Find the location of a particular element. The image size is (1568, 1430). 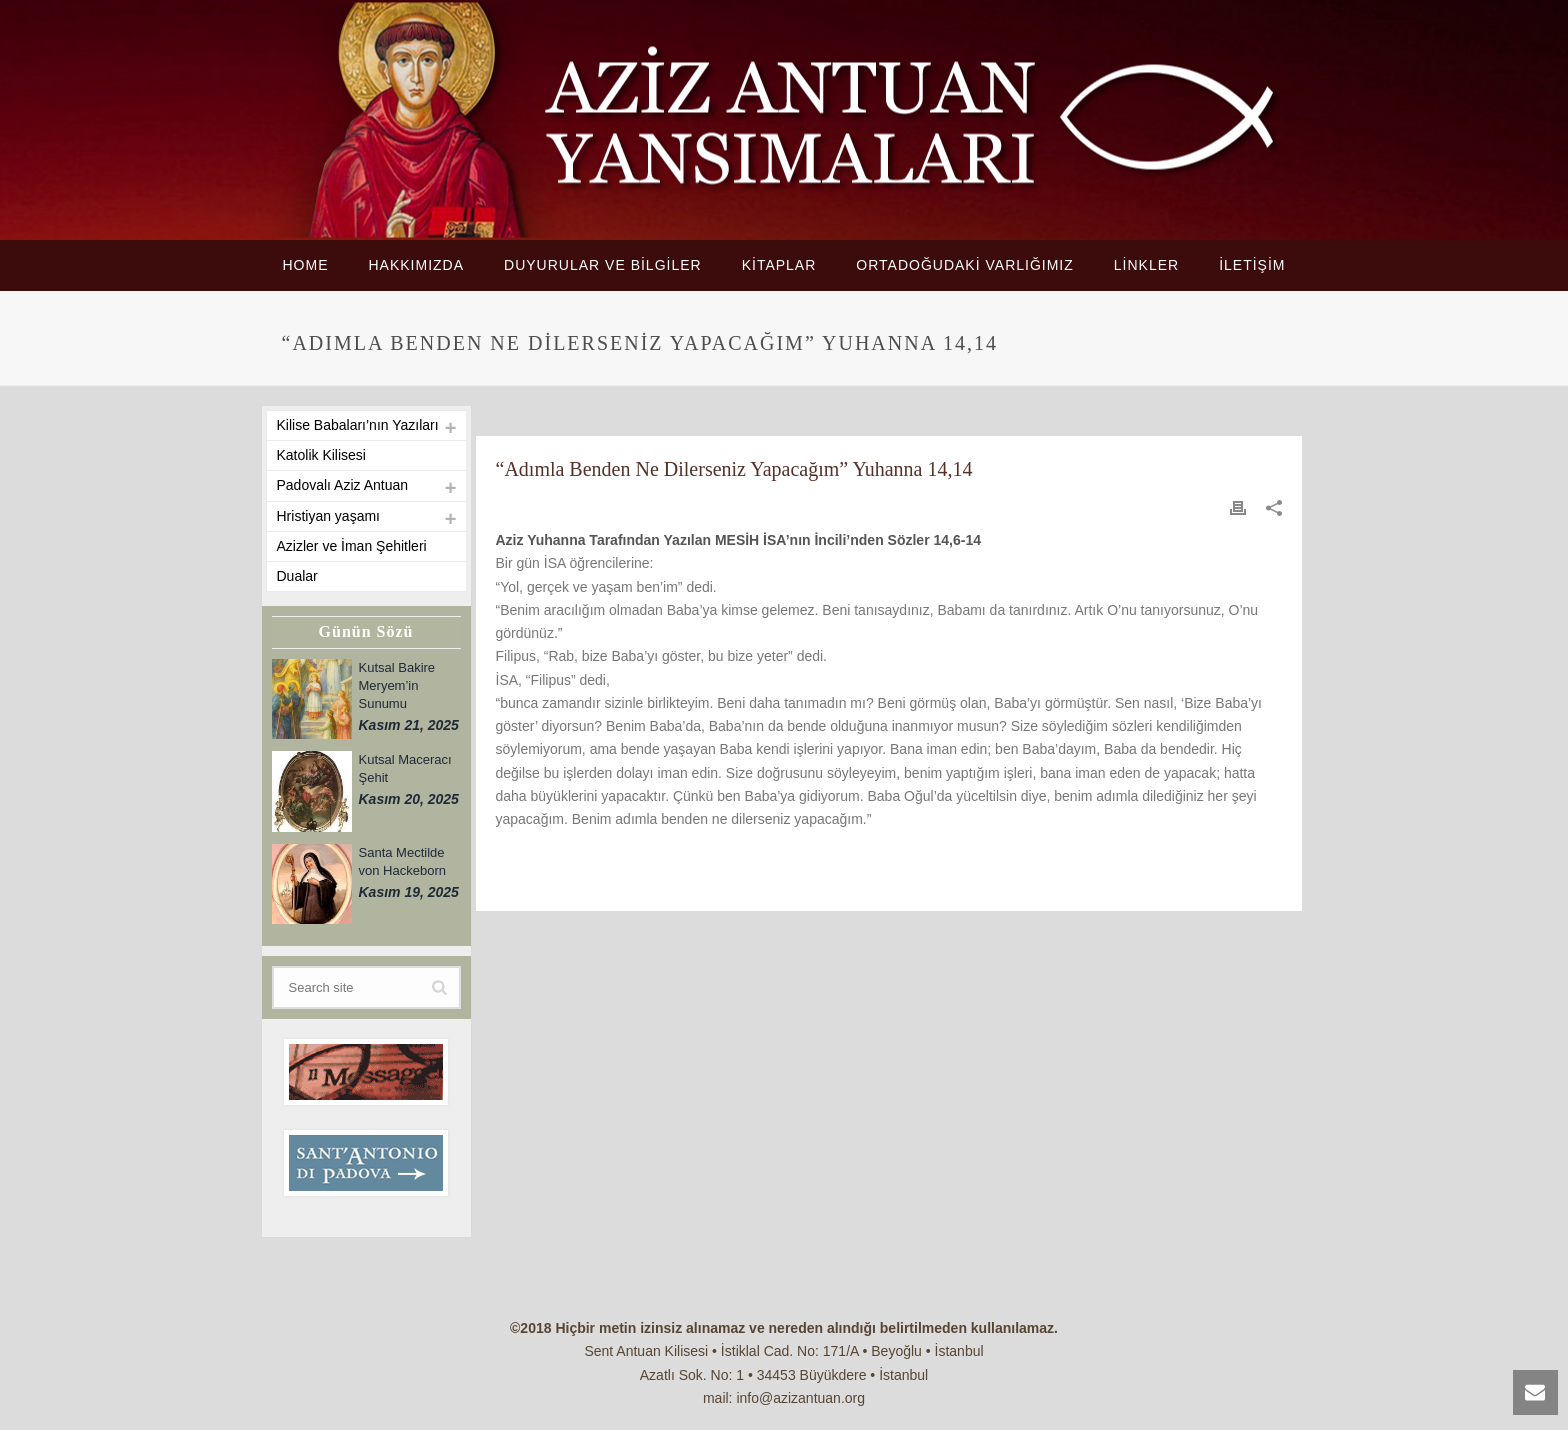

DUYURULAR VE BİLGİLER is located at coordinates (603, 265).